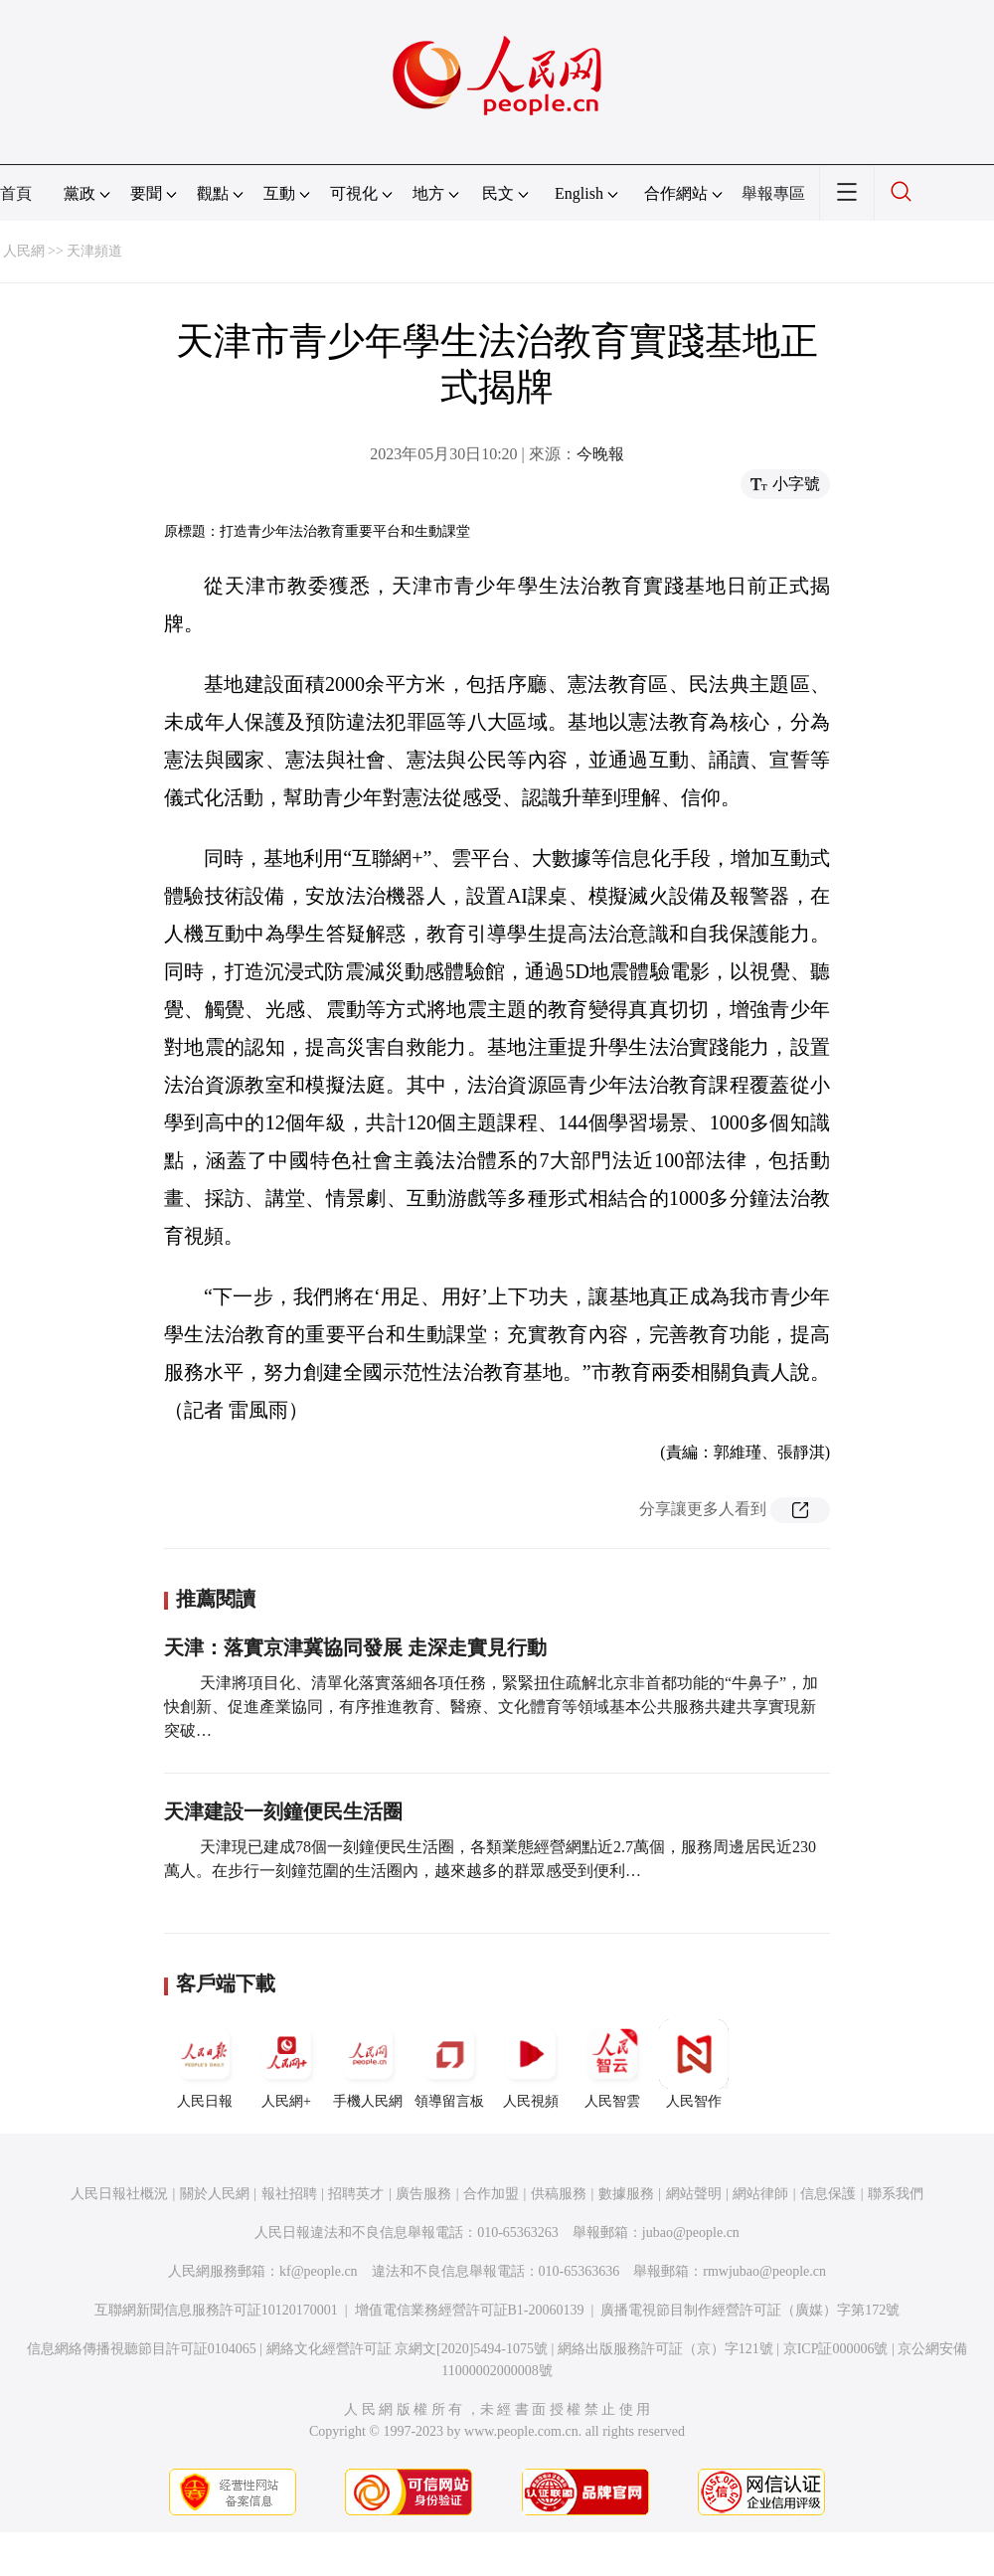 Image resolution: width=994 pixels, height=2576 pixels. What do you see at coordinates (750, 2310) in the screenshot?
I see `廣播電視節目制作經營許可証（廣媒）字第172號` at bounding box center [750, 2310].